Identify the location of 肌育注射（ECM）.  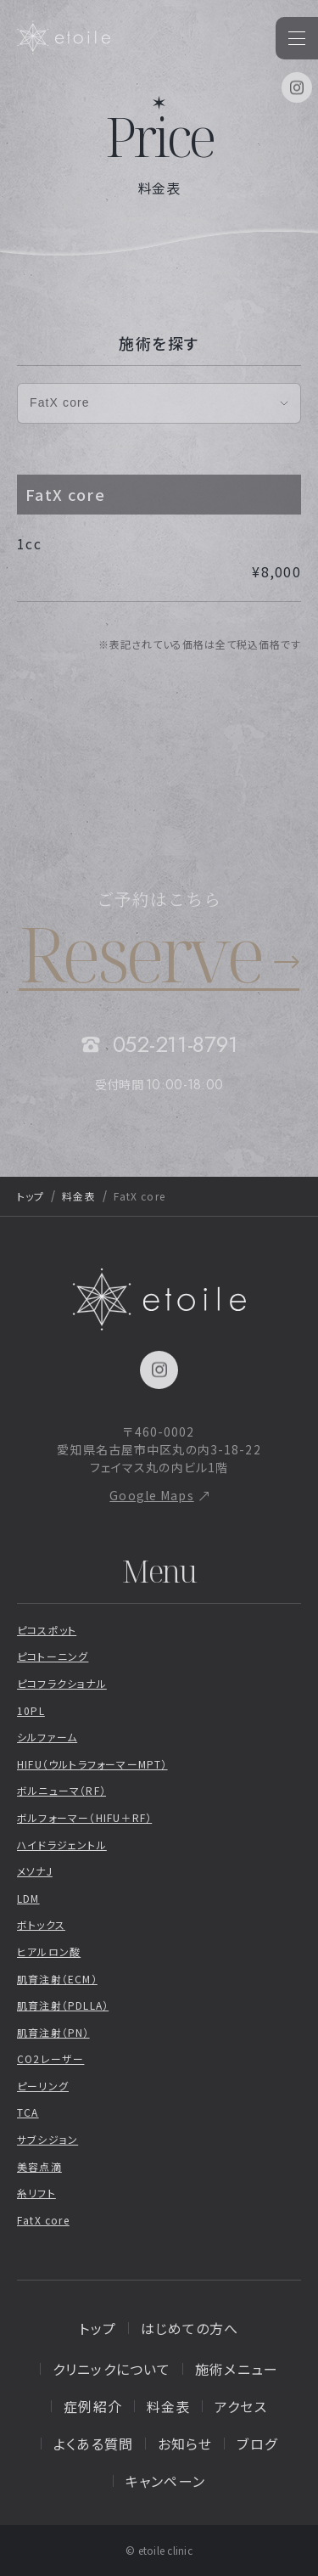
(57, 1978).